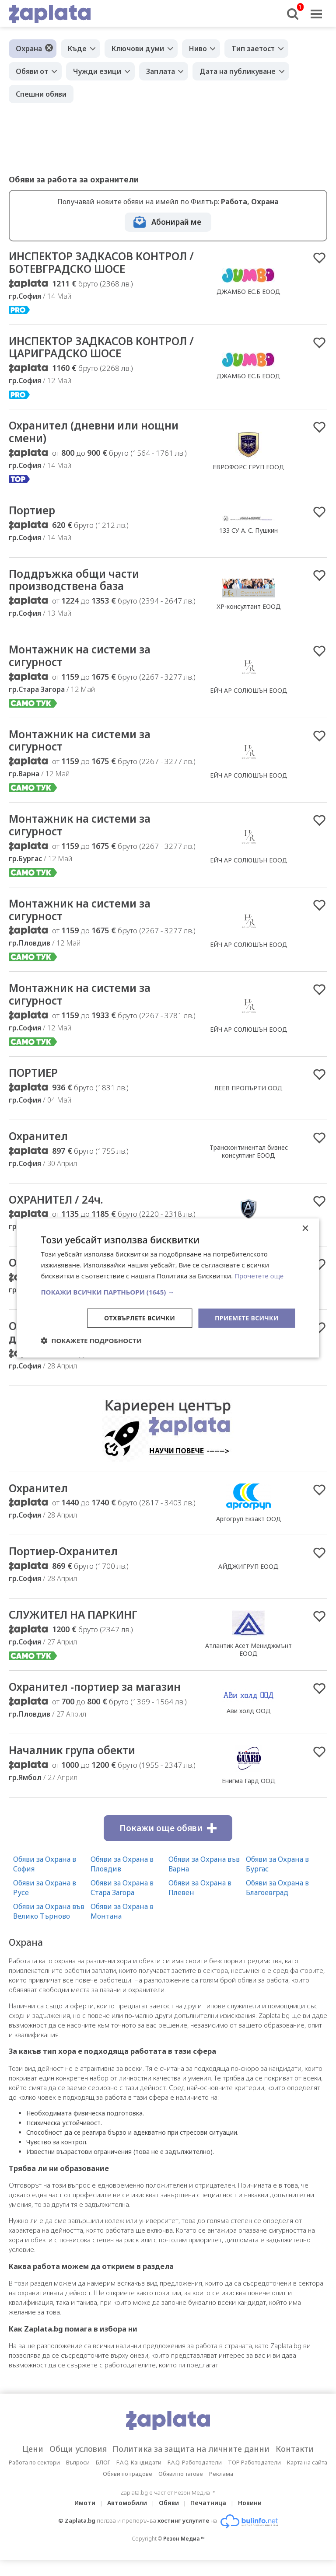 The width and height of the screenshot is (336, 2576). Describe the element at coordinates (248, 1532) in the screenshot. I see `Аргогруп Екзакт ООД` at that location.